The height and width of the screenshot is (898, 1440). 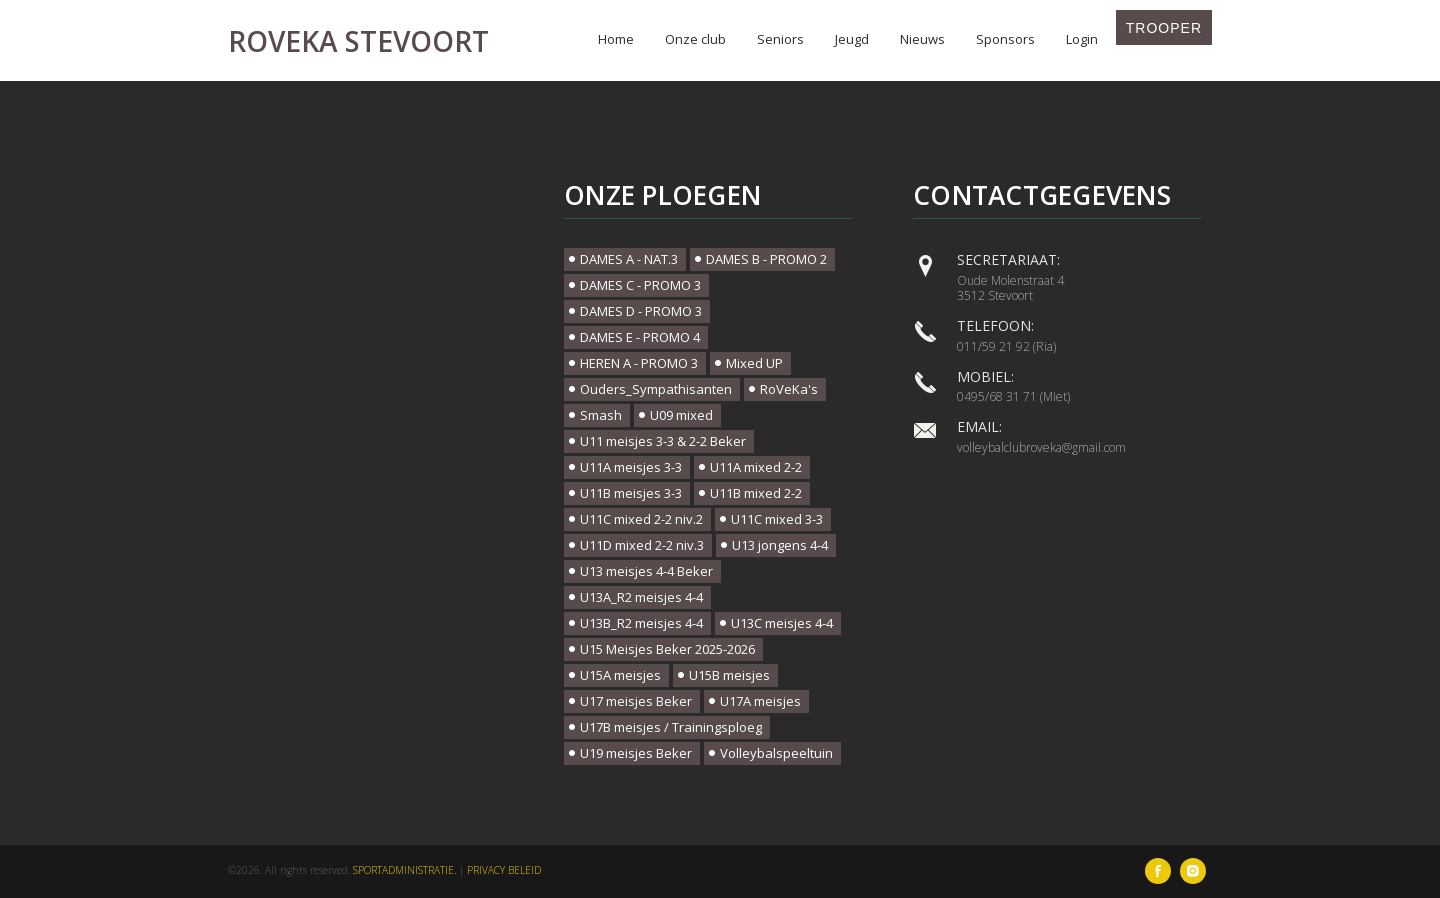 What do you see at coordinates (695, 39) in the screenshot?
I see `Onze club` at bounding box center [695, 39].